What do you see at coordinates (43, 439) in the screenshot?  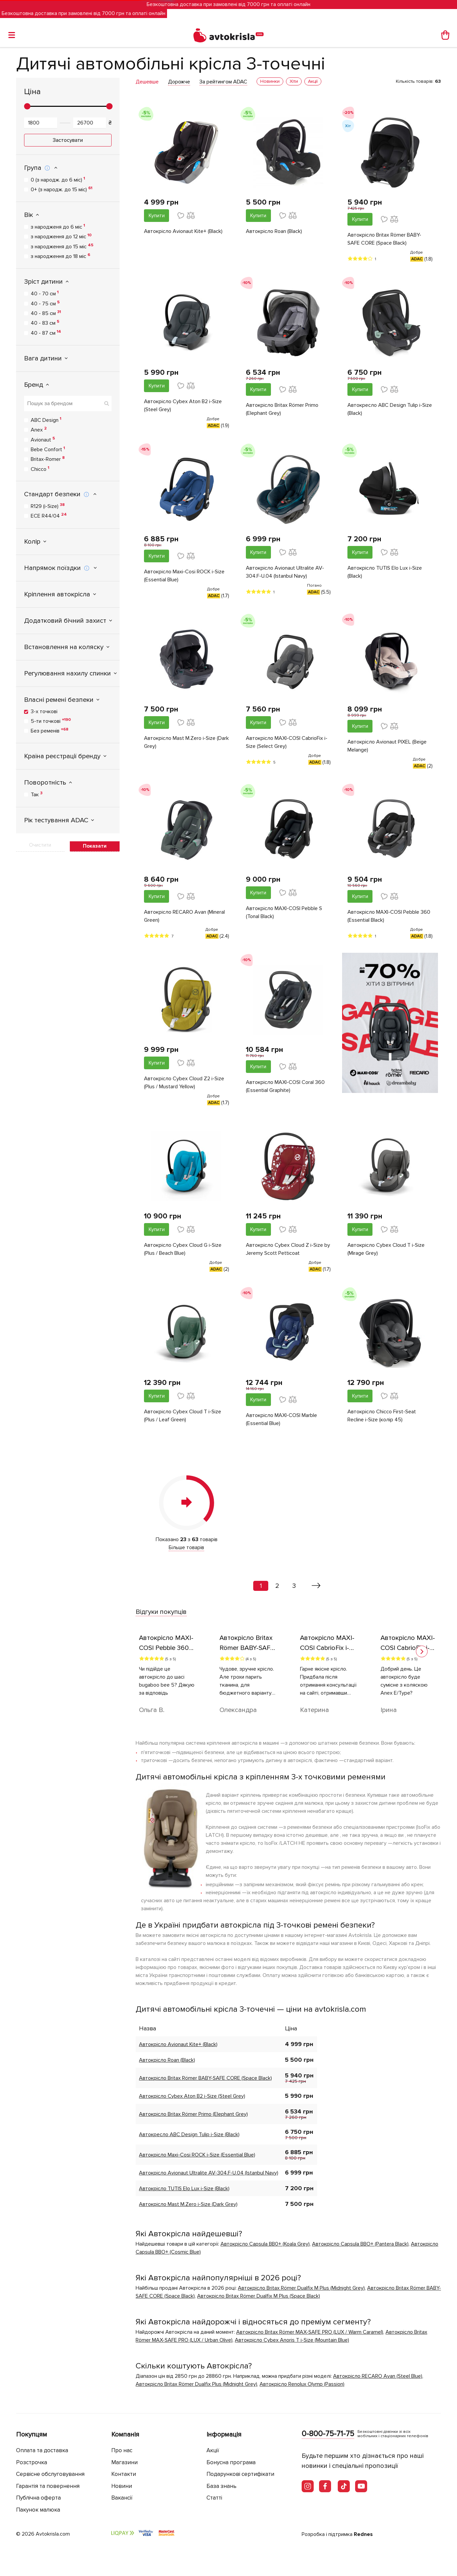 I see `Avionaut` at bounding box center [43, 439].